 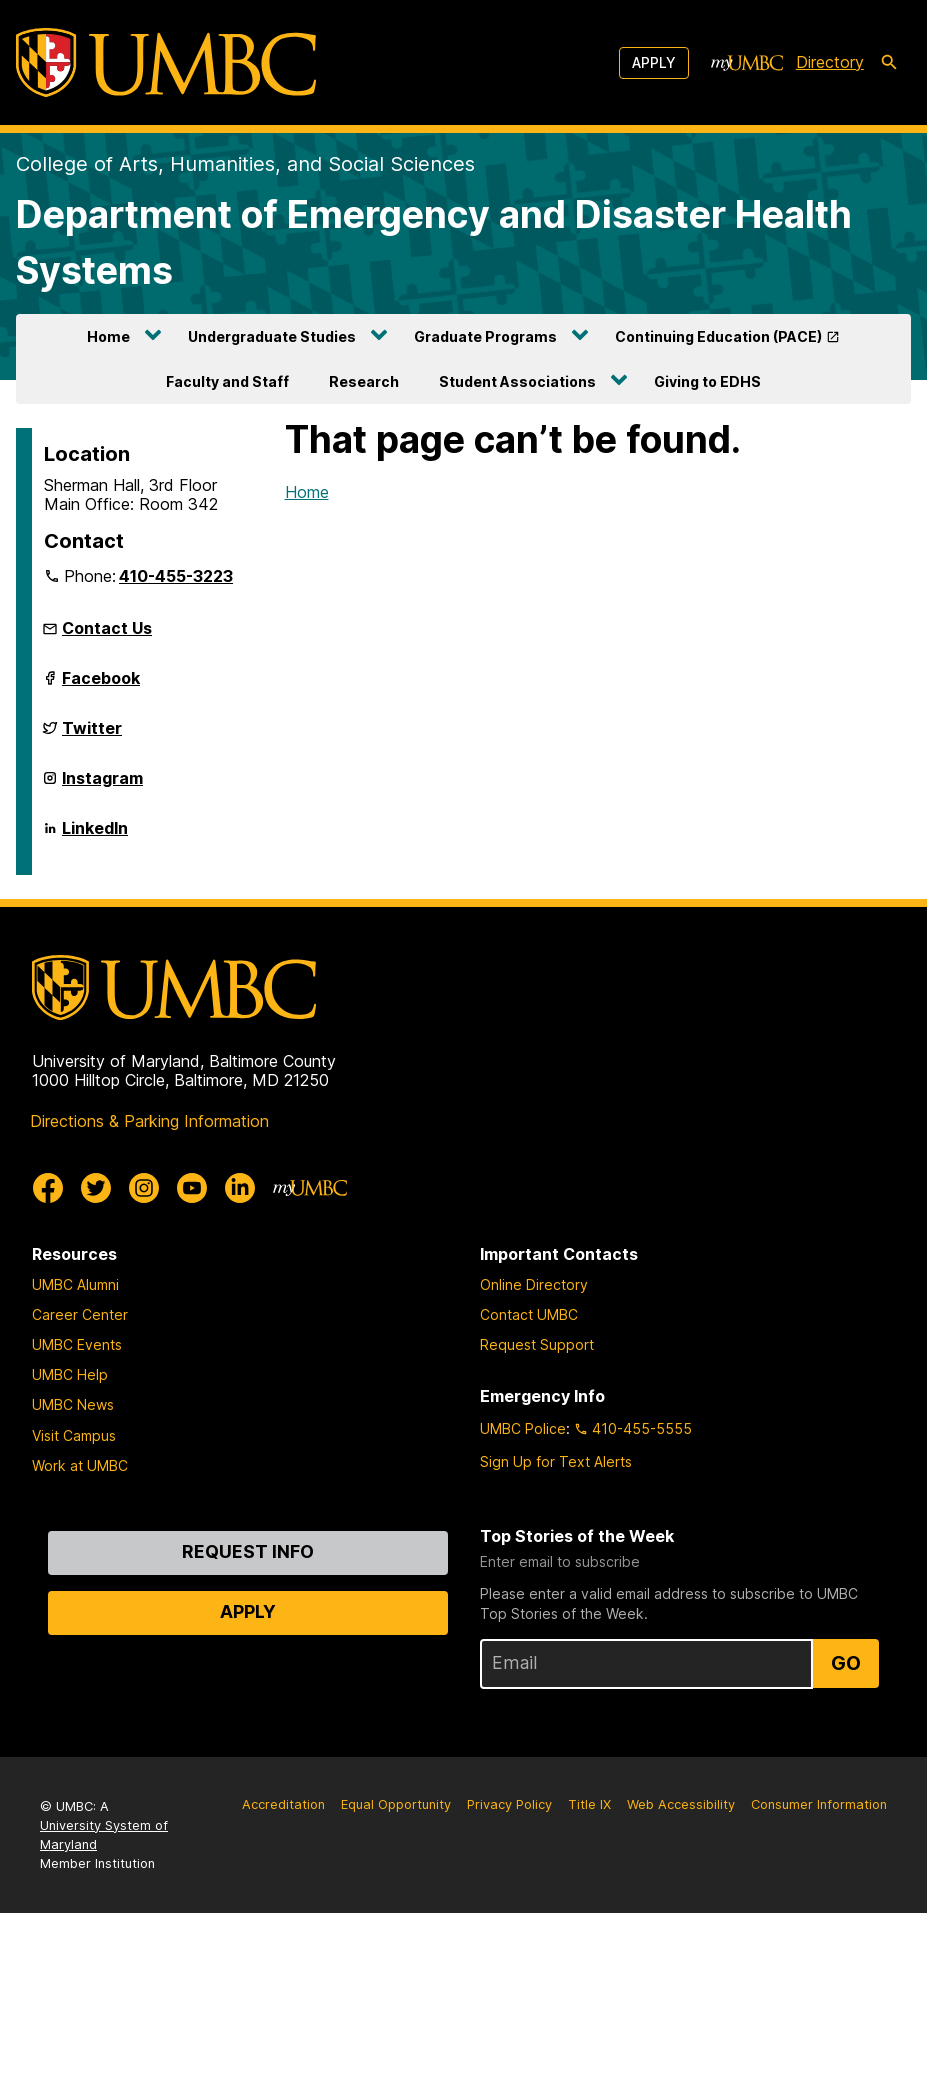 What do you see at coordinates (589, 1804) in the screenshot?
I see `Title IX` at bounding box center [589, 1804].